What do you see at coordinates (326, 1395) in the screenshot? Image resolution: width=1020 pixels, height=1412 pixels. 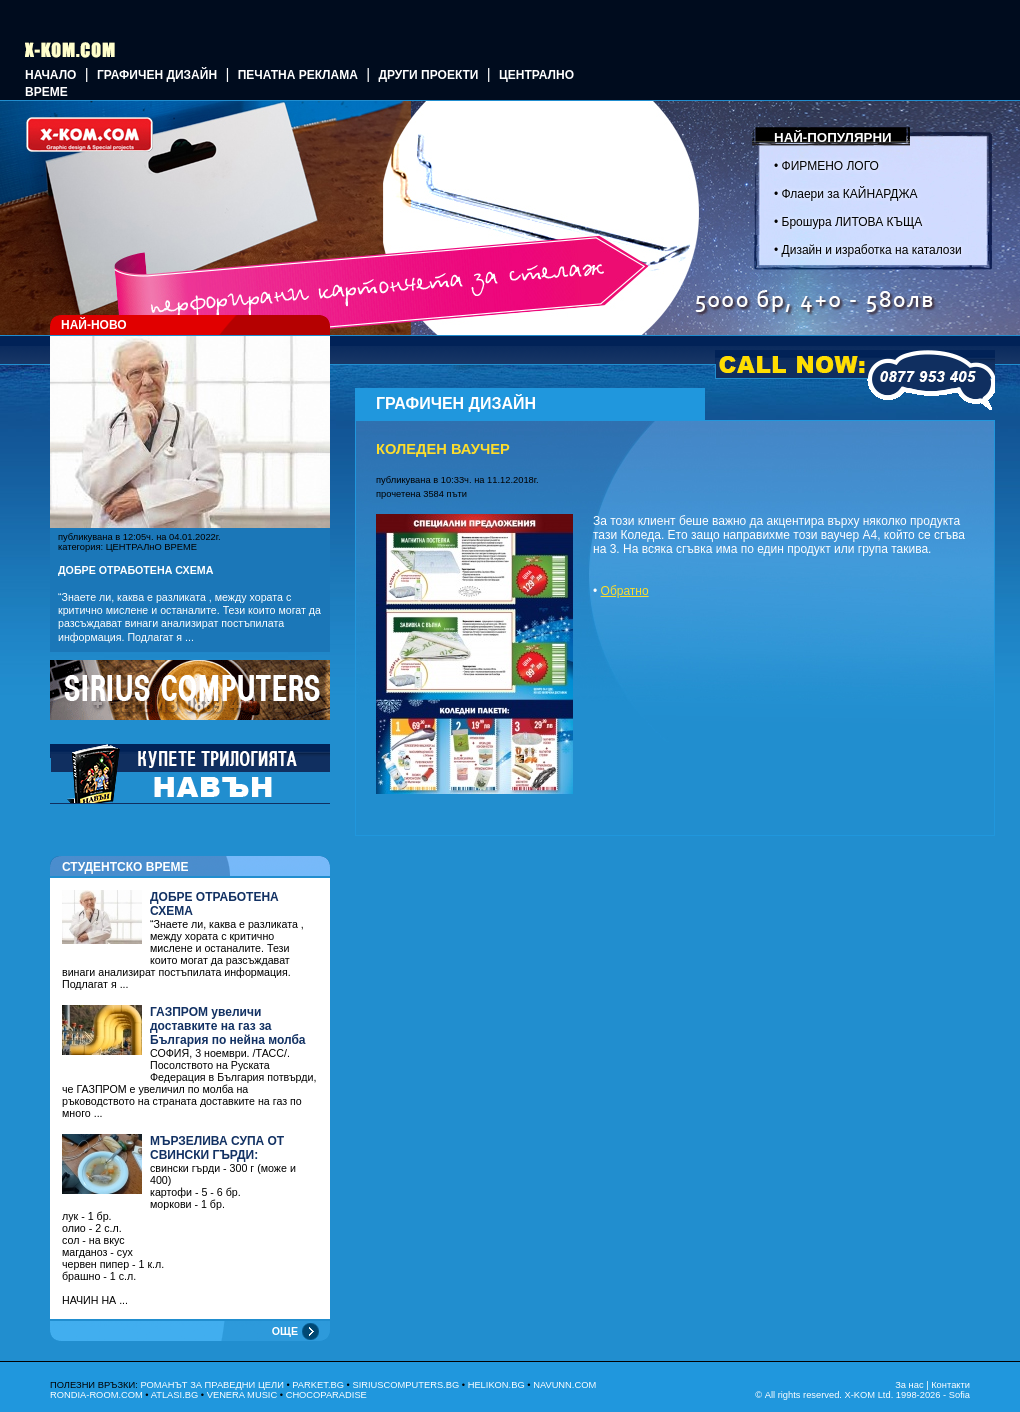 I see `CHOCOPARADISE` at bounding box center [326, 1395].